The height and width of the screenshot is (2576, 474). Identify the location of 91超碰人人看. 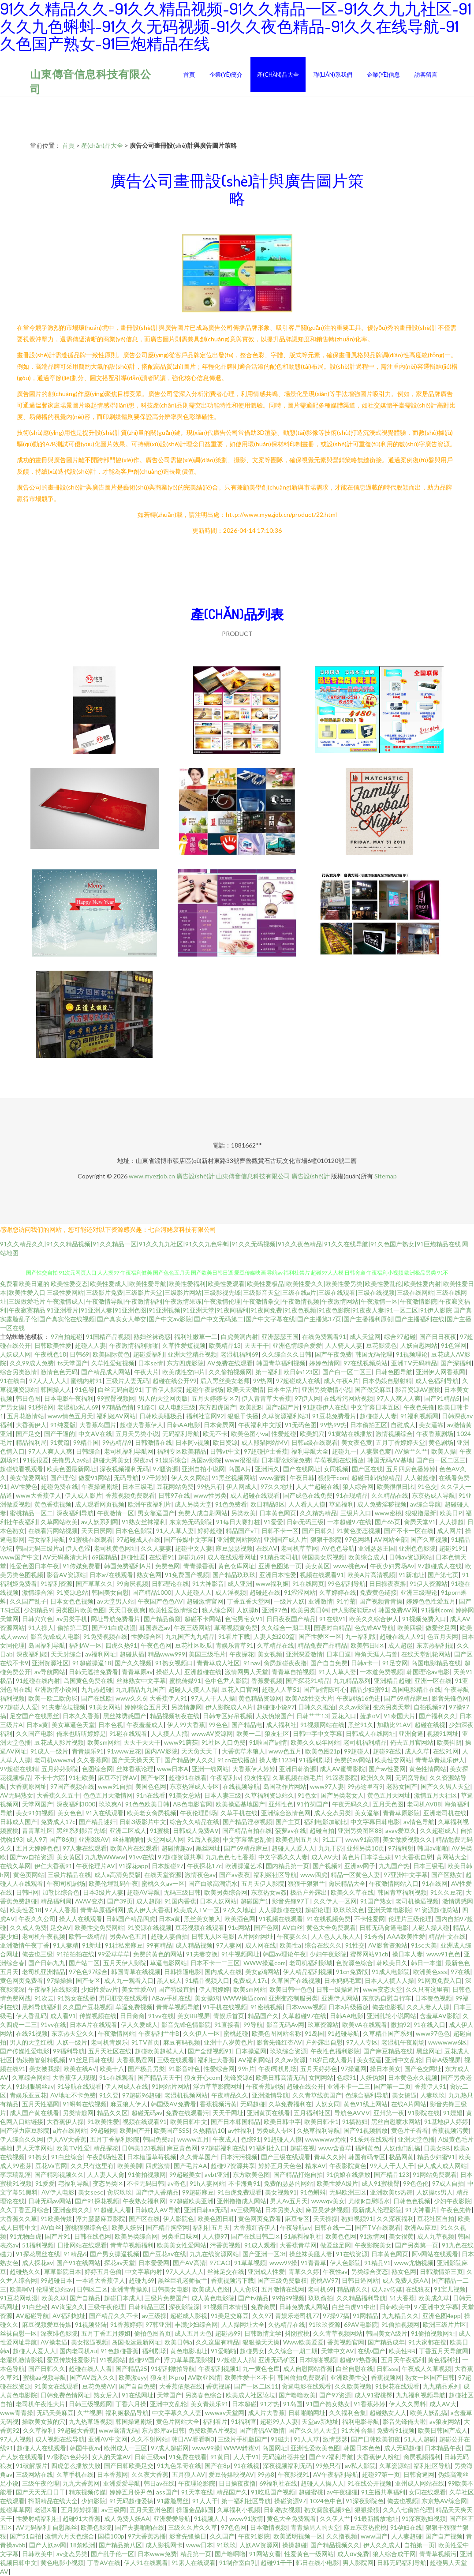
(112, 2209).